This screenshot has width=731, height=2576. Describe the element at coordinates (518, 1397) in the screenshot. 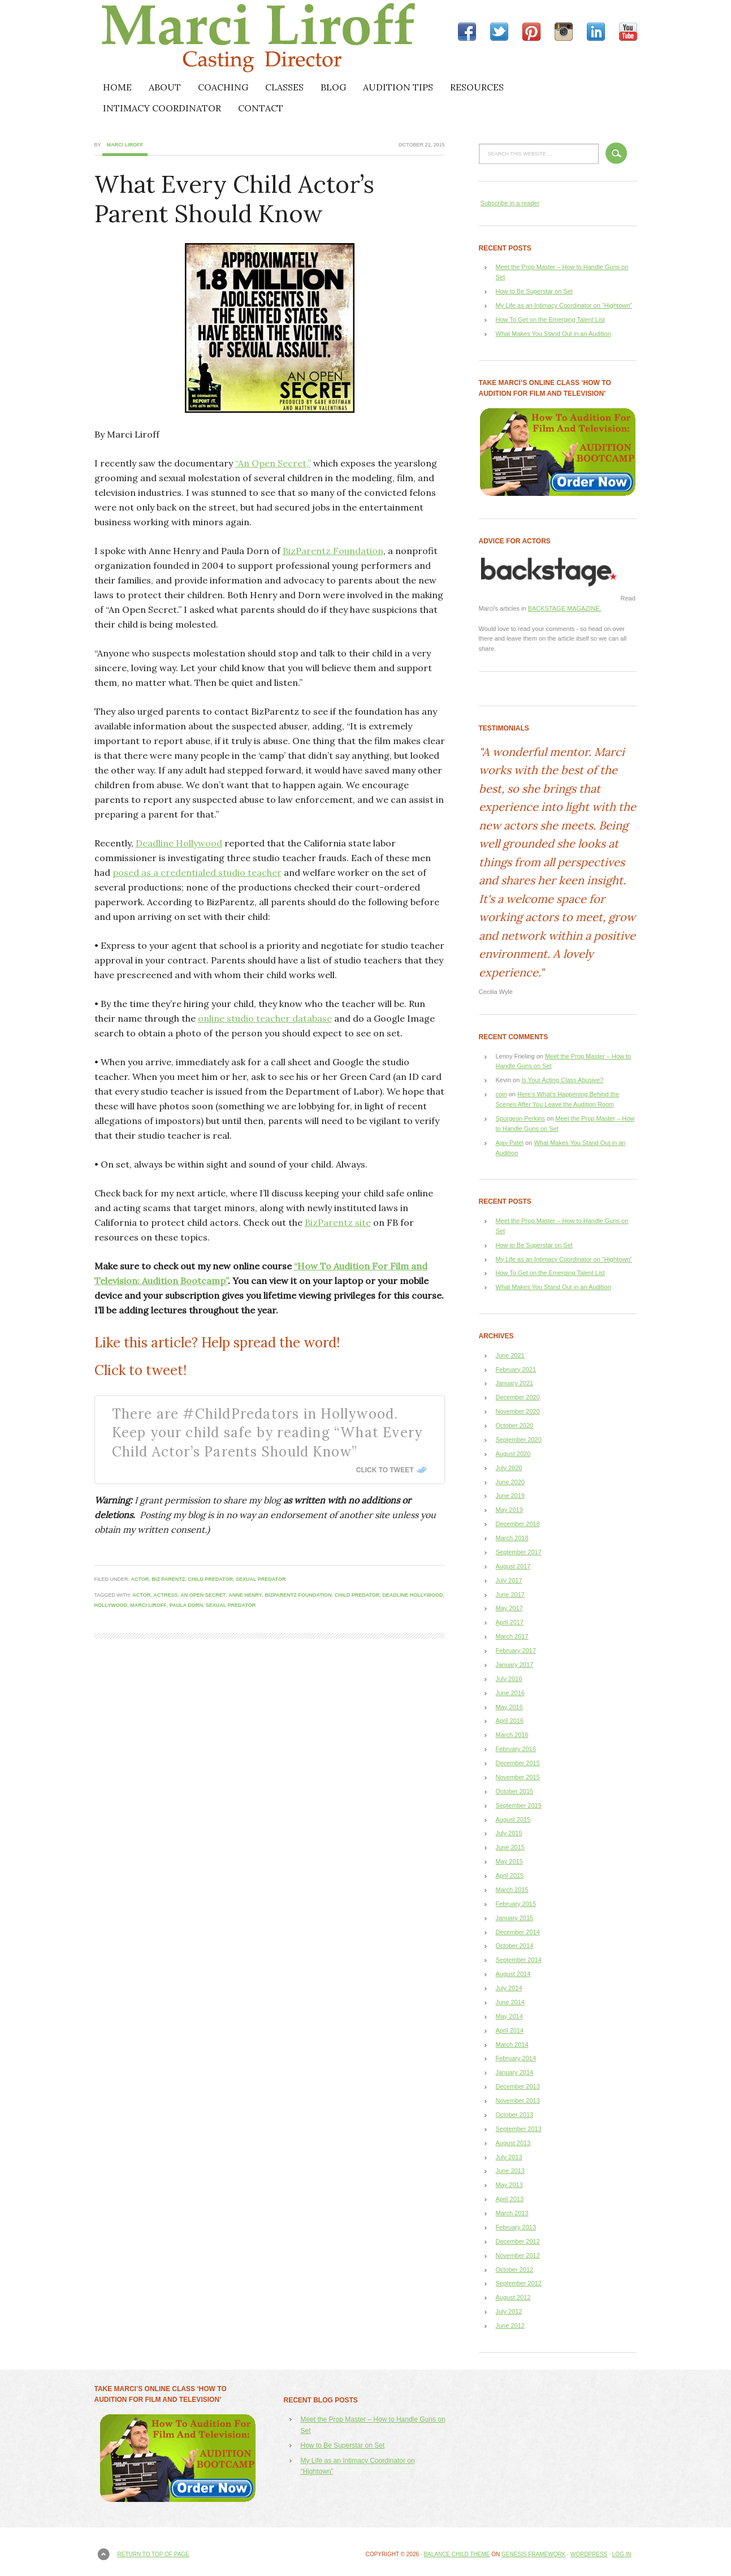

I see `December 2020` at that location.